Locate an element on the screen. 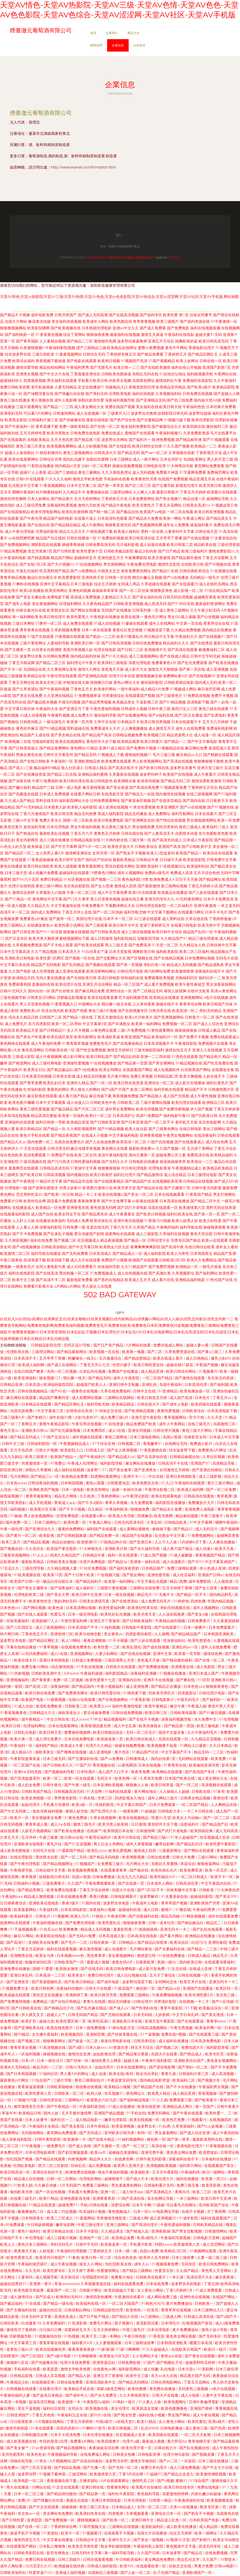 The height and width of the screenshot is (2576, 240). 国产高清伦理片 is located at coordinates (145, 2225).